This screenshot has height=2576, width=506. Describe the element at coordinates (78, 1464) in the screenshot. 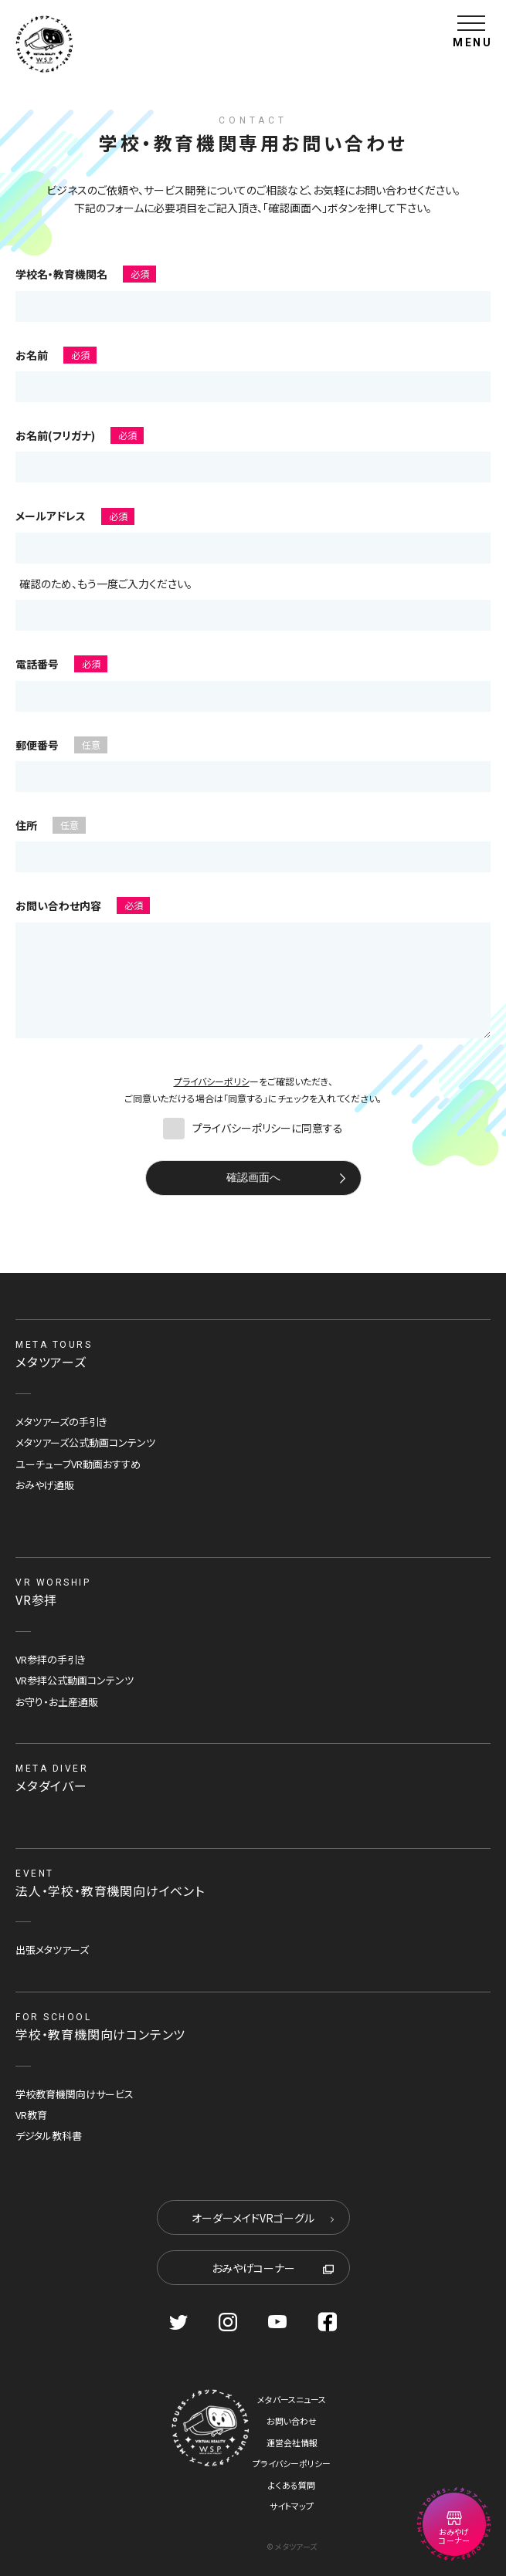

I see `ユーチューブVR動画おすすめ` at that location.